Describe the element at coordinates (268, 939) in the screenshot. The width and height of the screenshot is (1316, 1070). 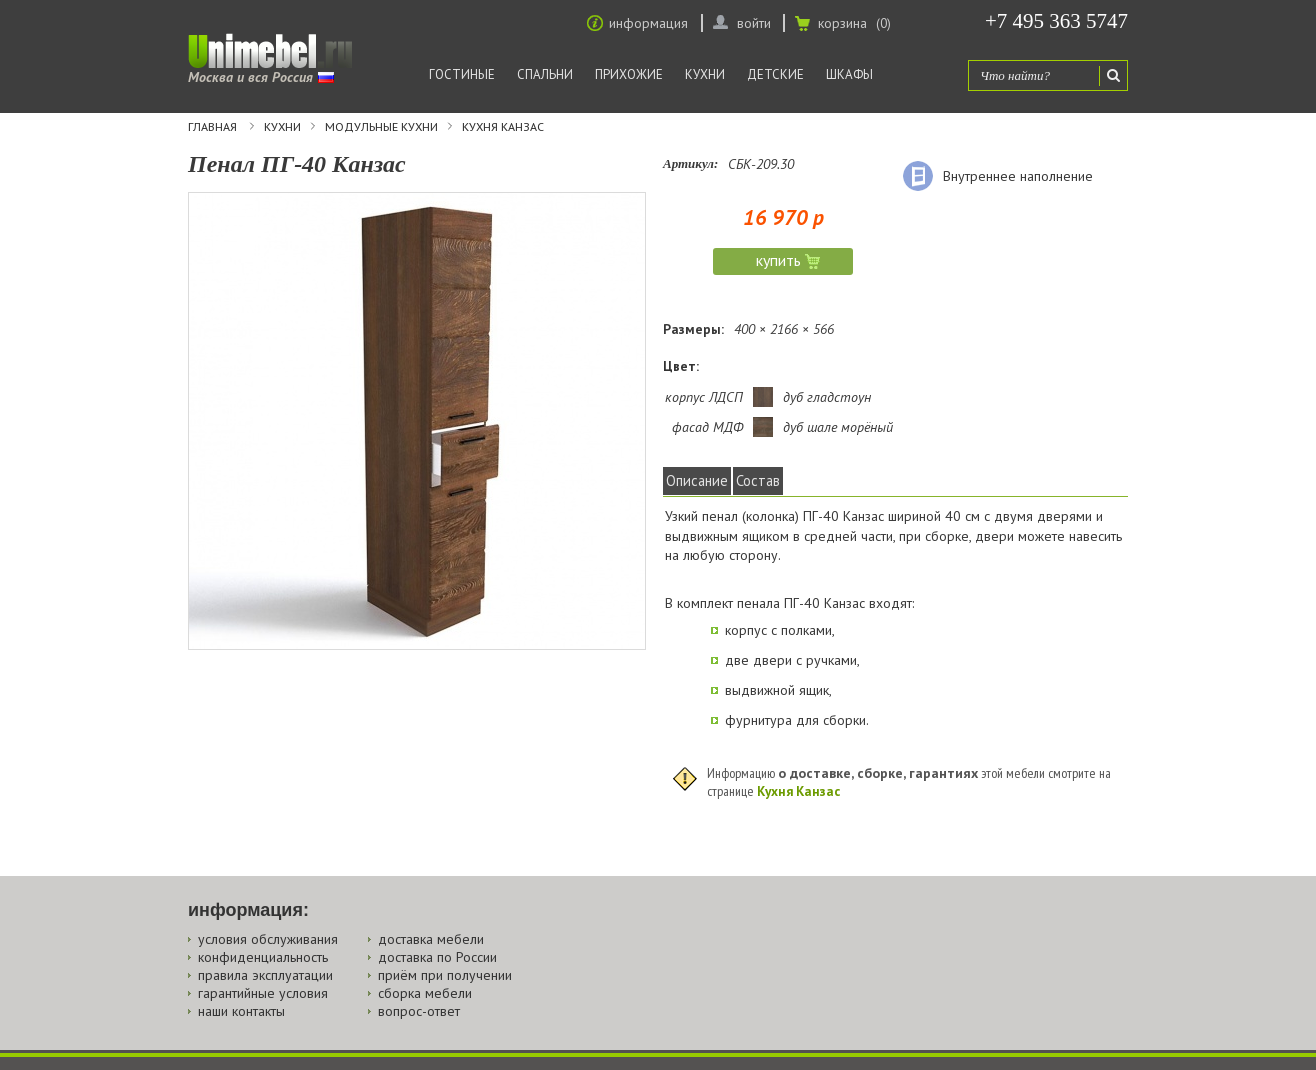
I see `условия обслуживания` at that location.